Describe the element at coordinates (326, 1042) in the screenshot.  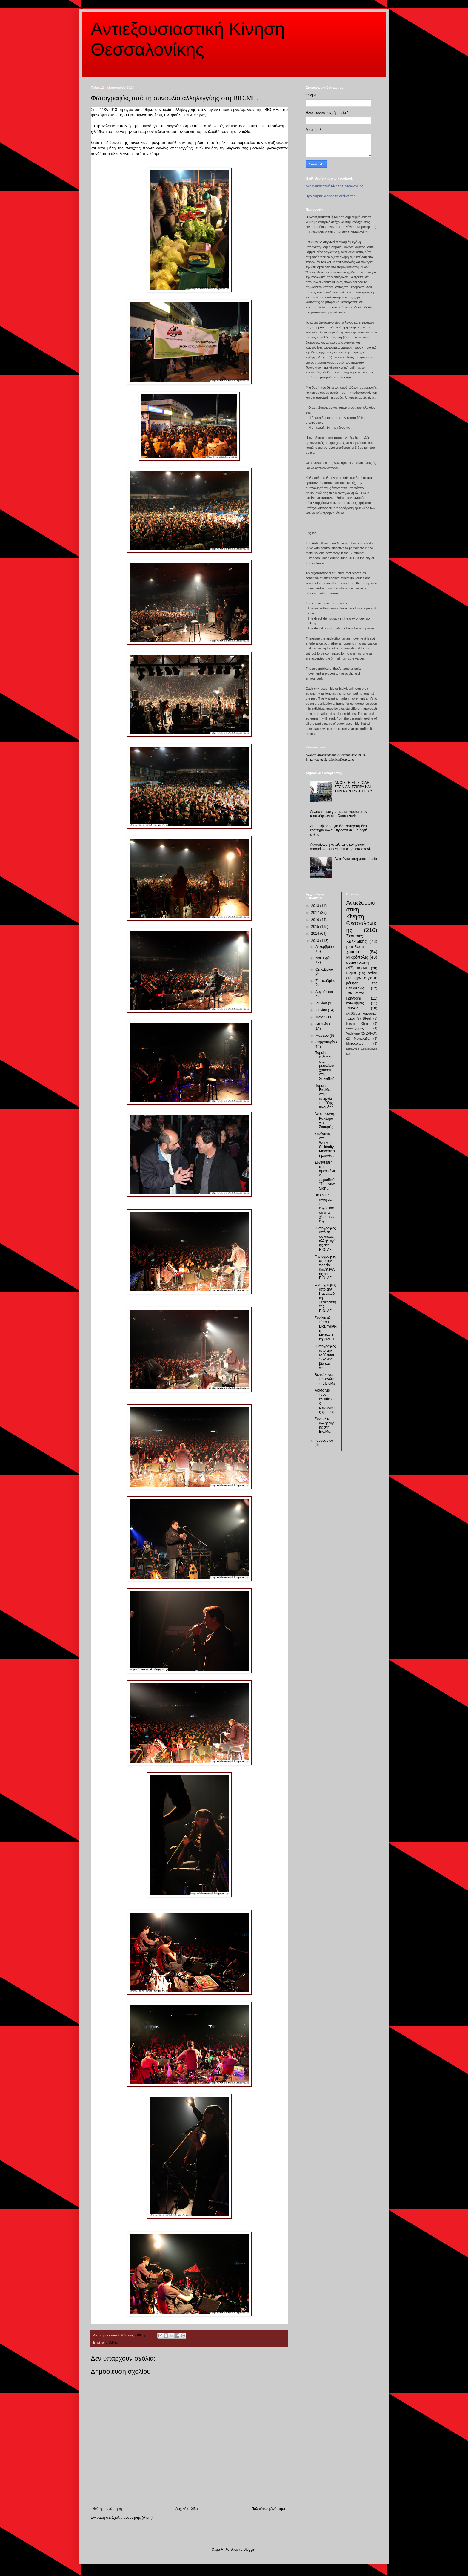
I see `Φεβρουαρίου` at that location.